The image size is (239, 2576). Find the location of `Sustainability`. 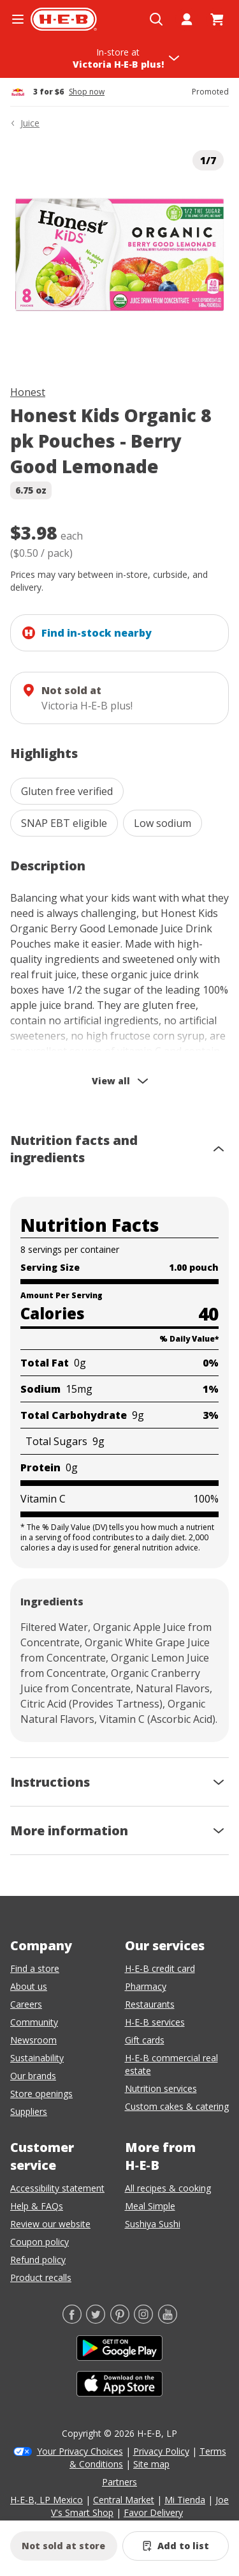

Sustainability is located at coordinates (37, 2058).